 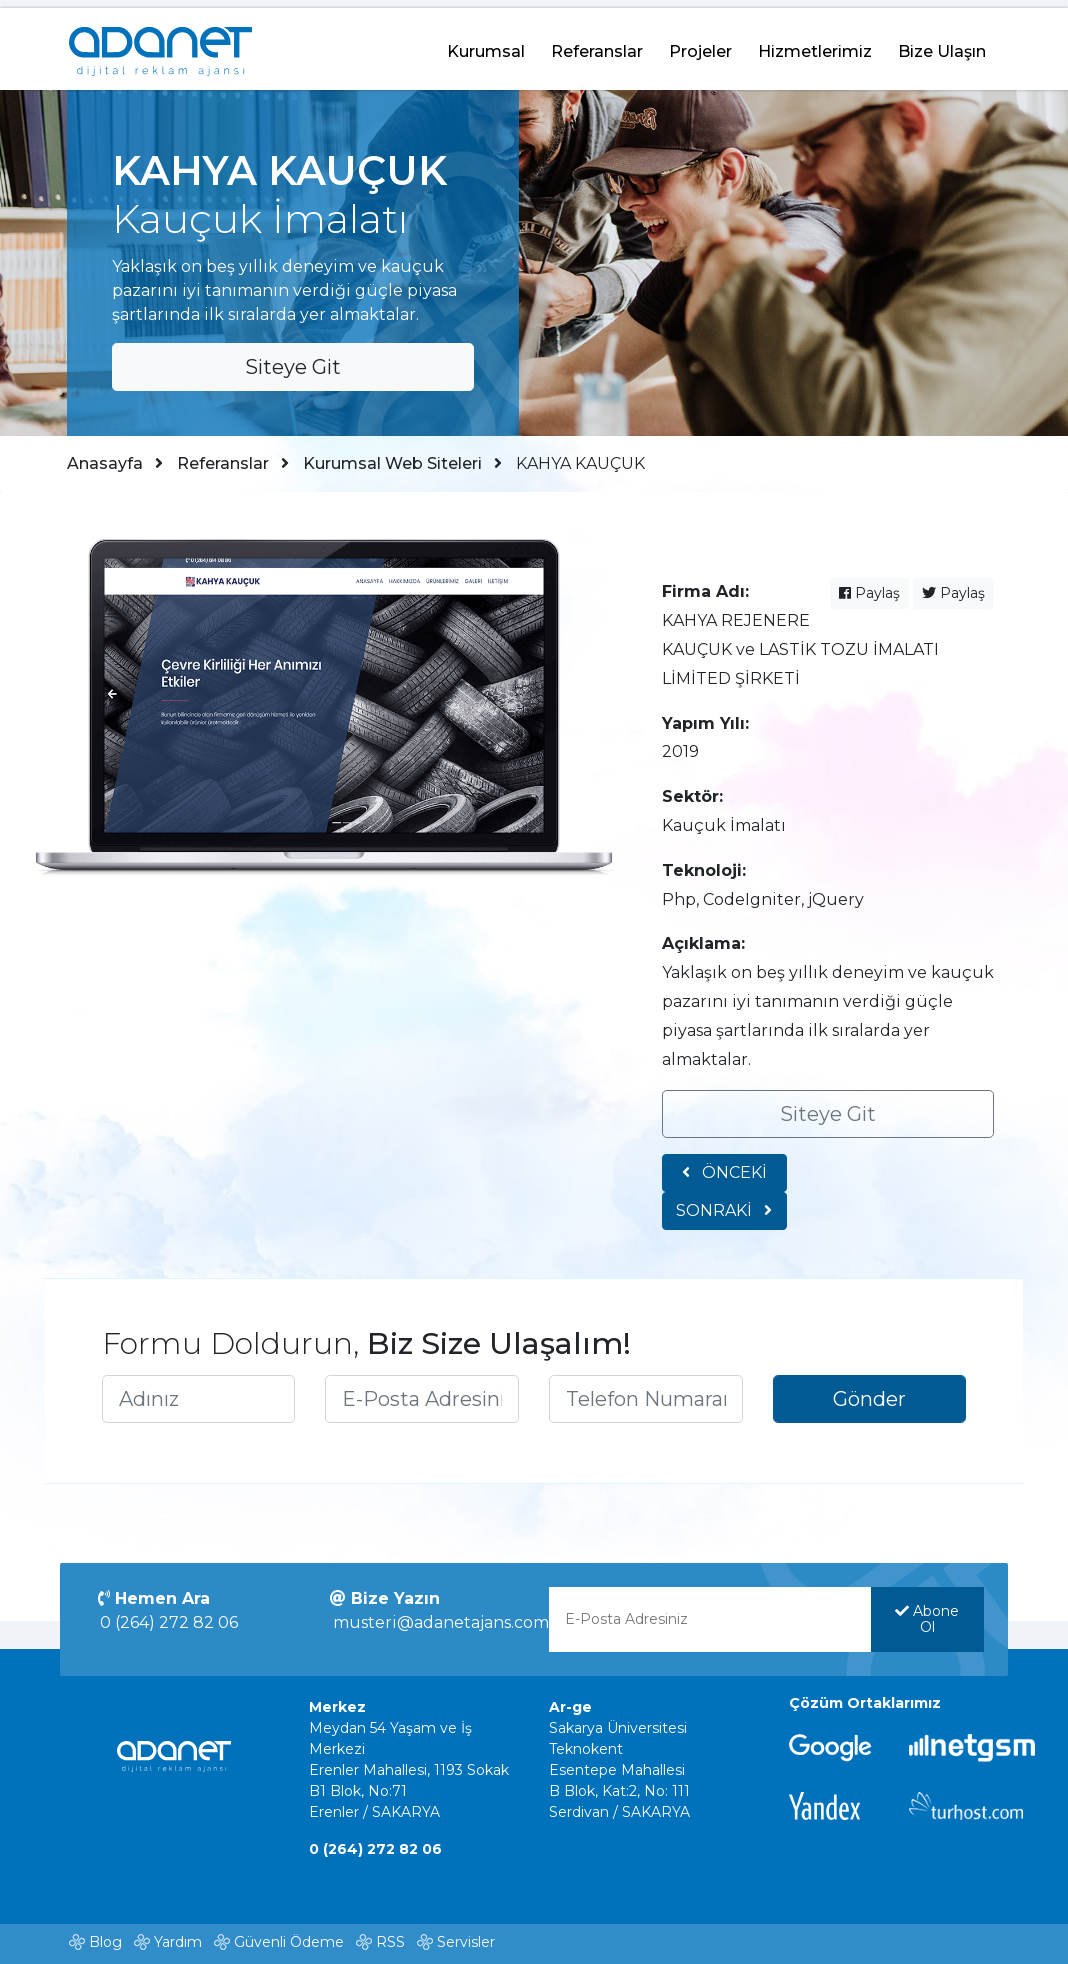 I want to click on Bize Ulaşın, so click(x=942, y=43).